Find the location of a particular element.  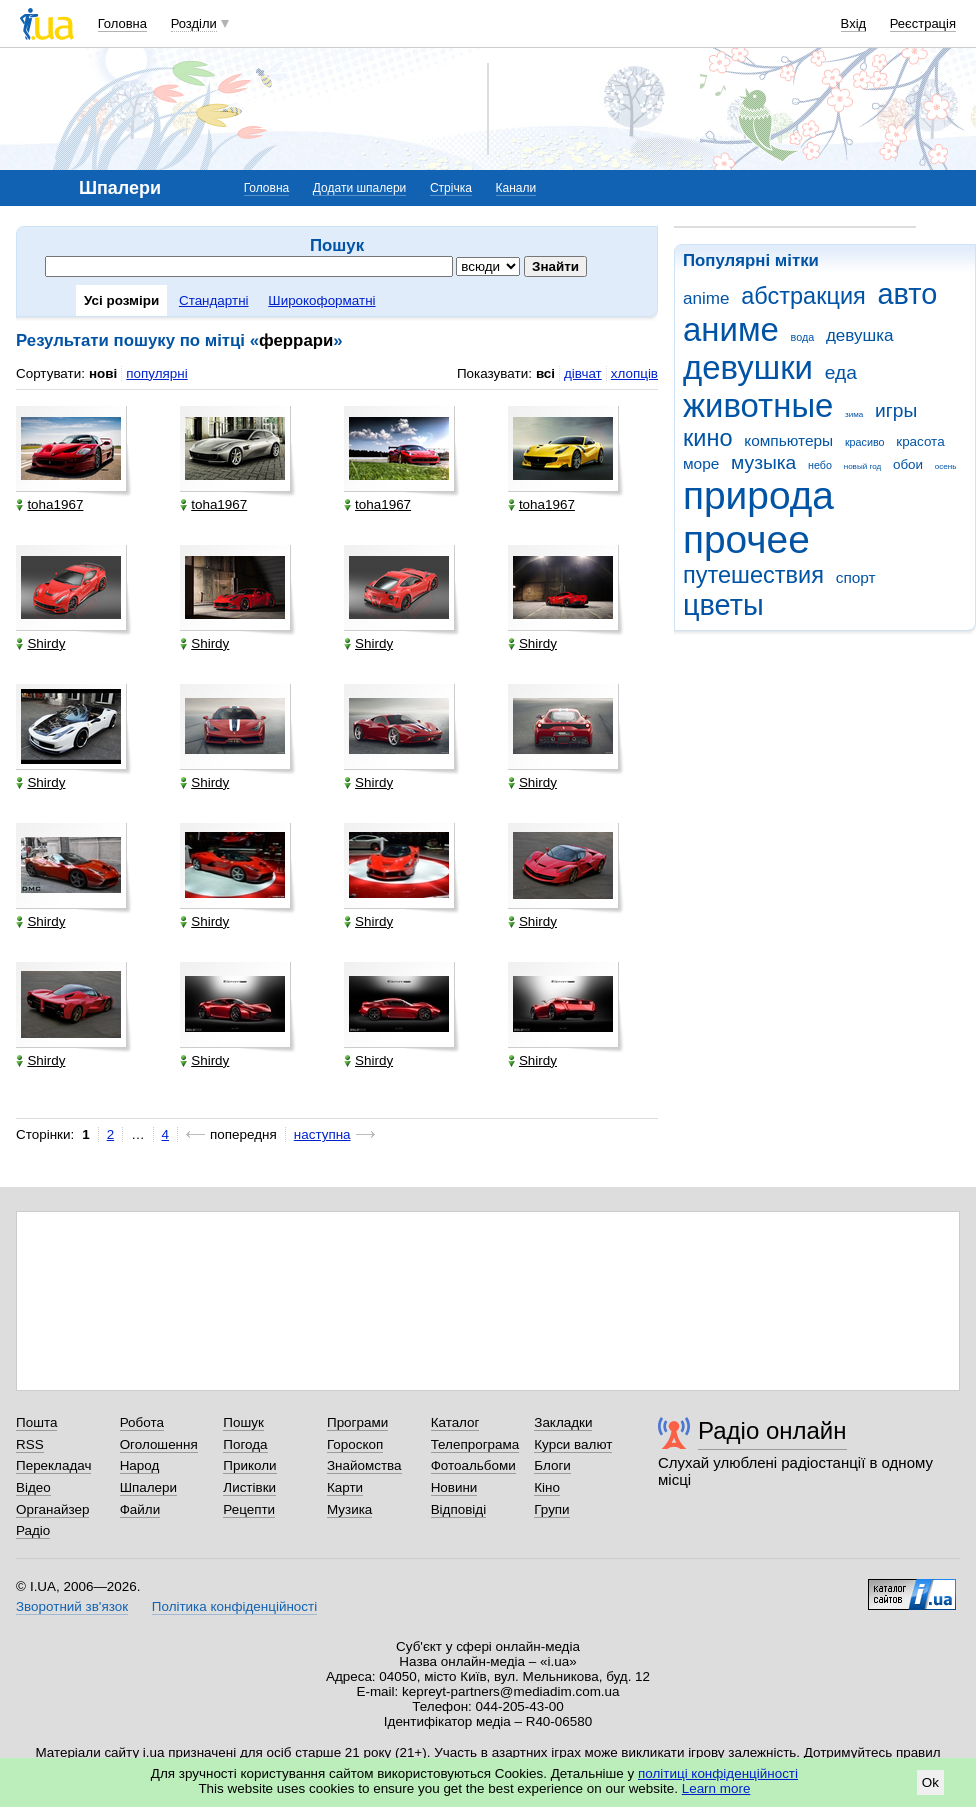

цветы is located at coordinates (723, 605).